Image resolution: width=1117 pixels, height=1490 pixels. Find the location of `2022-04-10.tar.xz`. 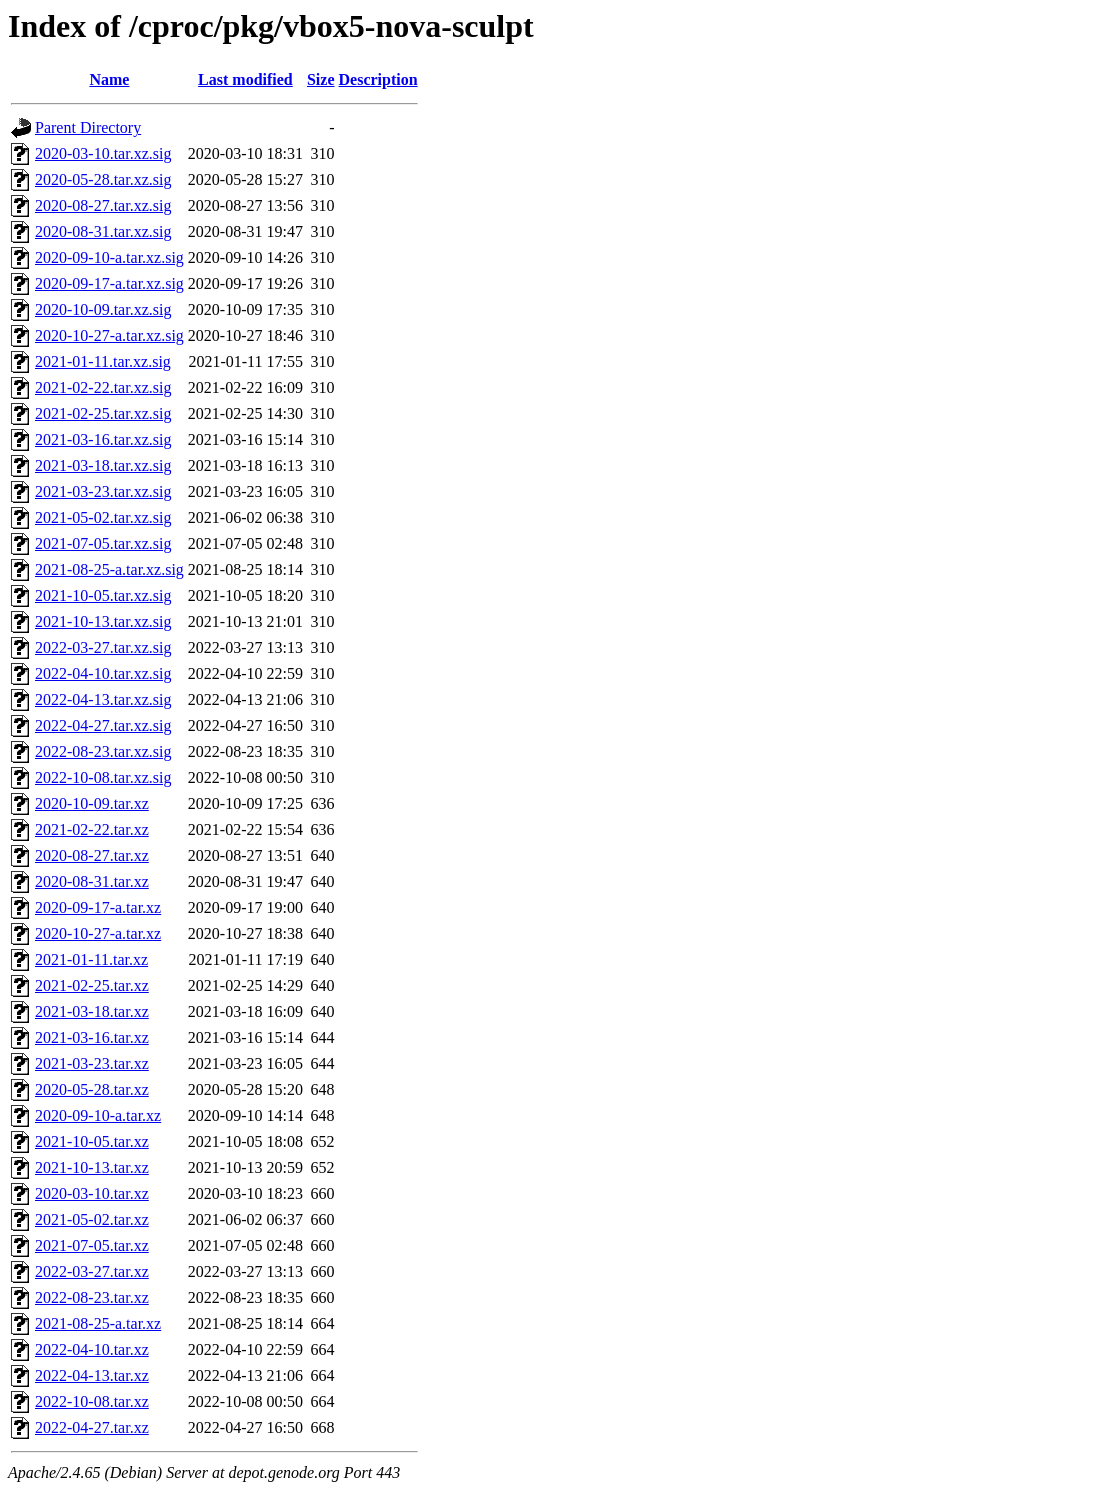

2022-04-10.tar.xz is located at coordinates (92, 1349).